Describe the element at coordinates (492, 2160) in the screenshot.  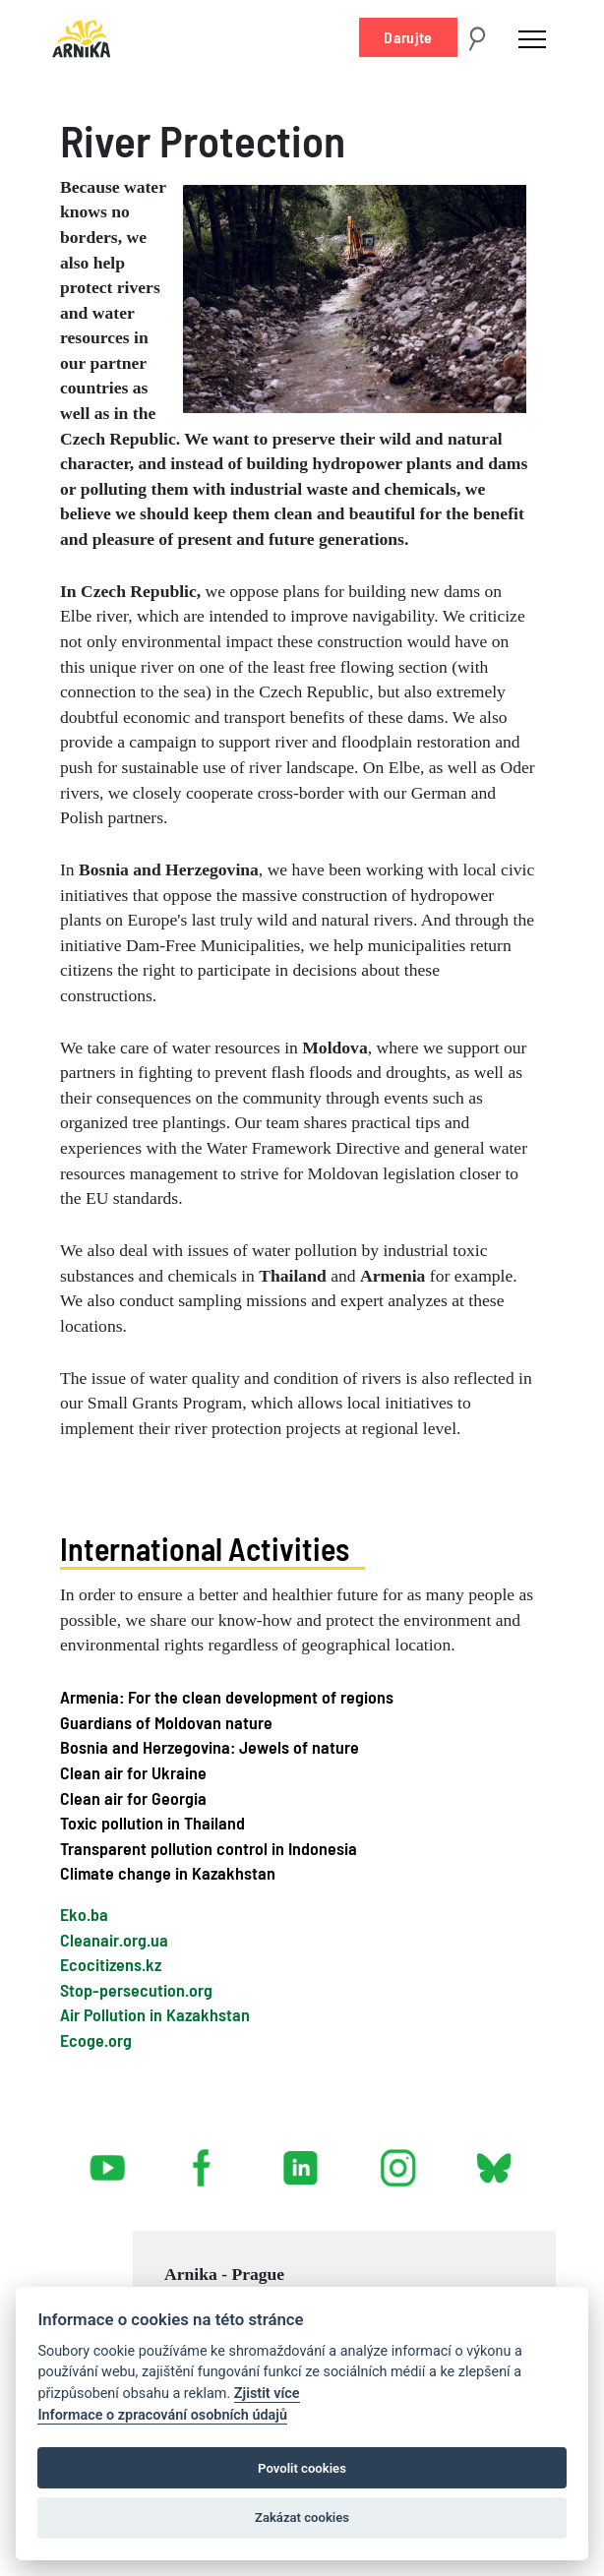
I see `bsky` at that location.